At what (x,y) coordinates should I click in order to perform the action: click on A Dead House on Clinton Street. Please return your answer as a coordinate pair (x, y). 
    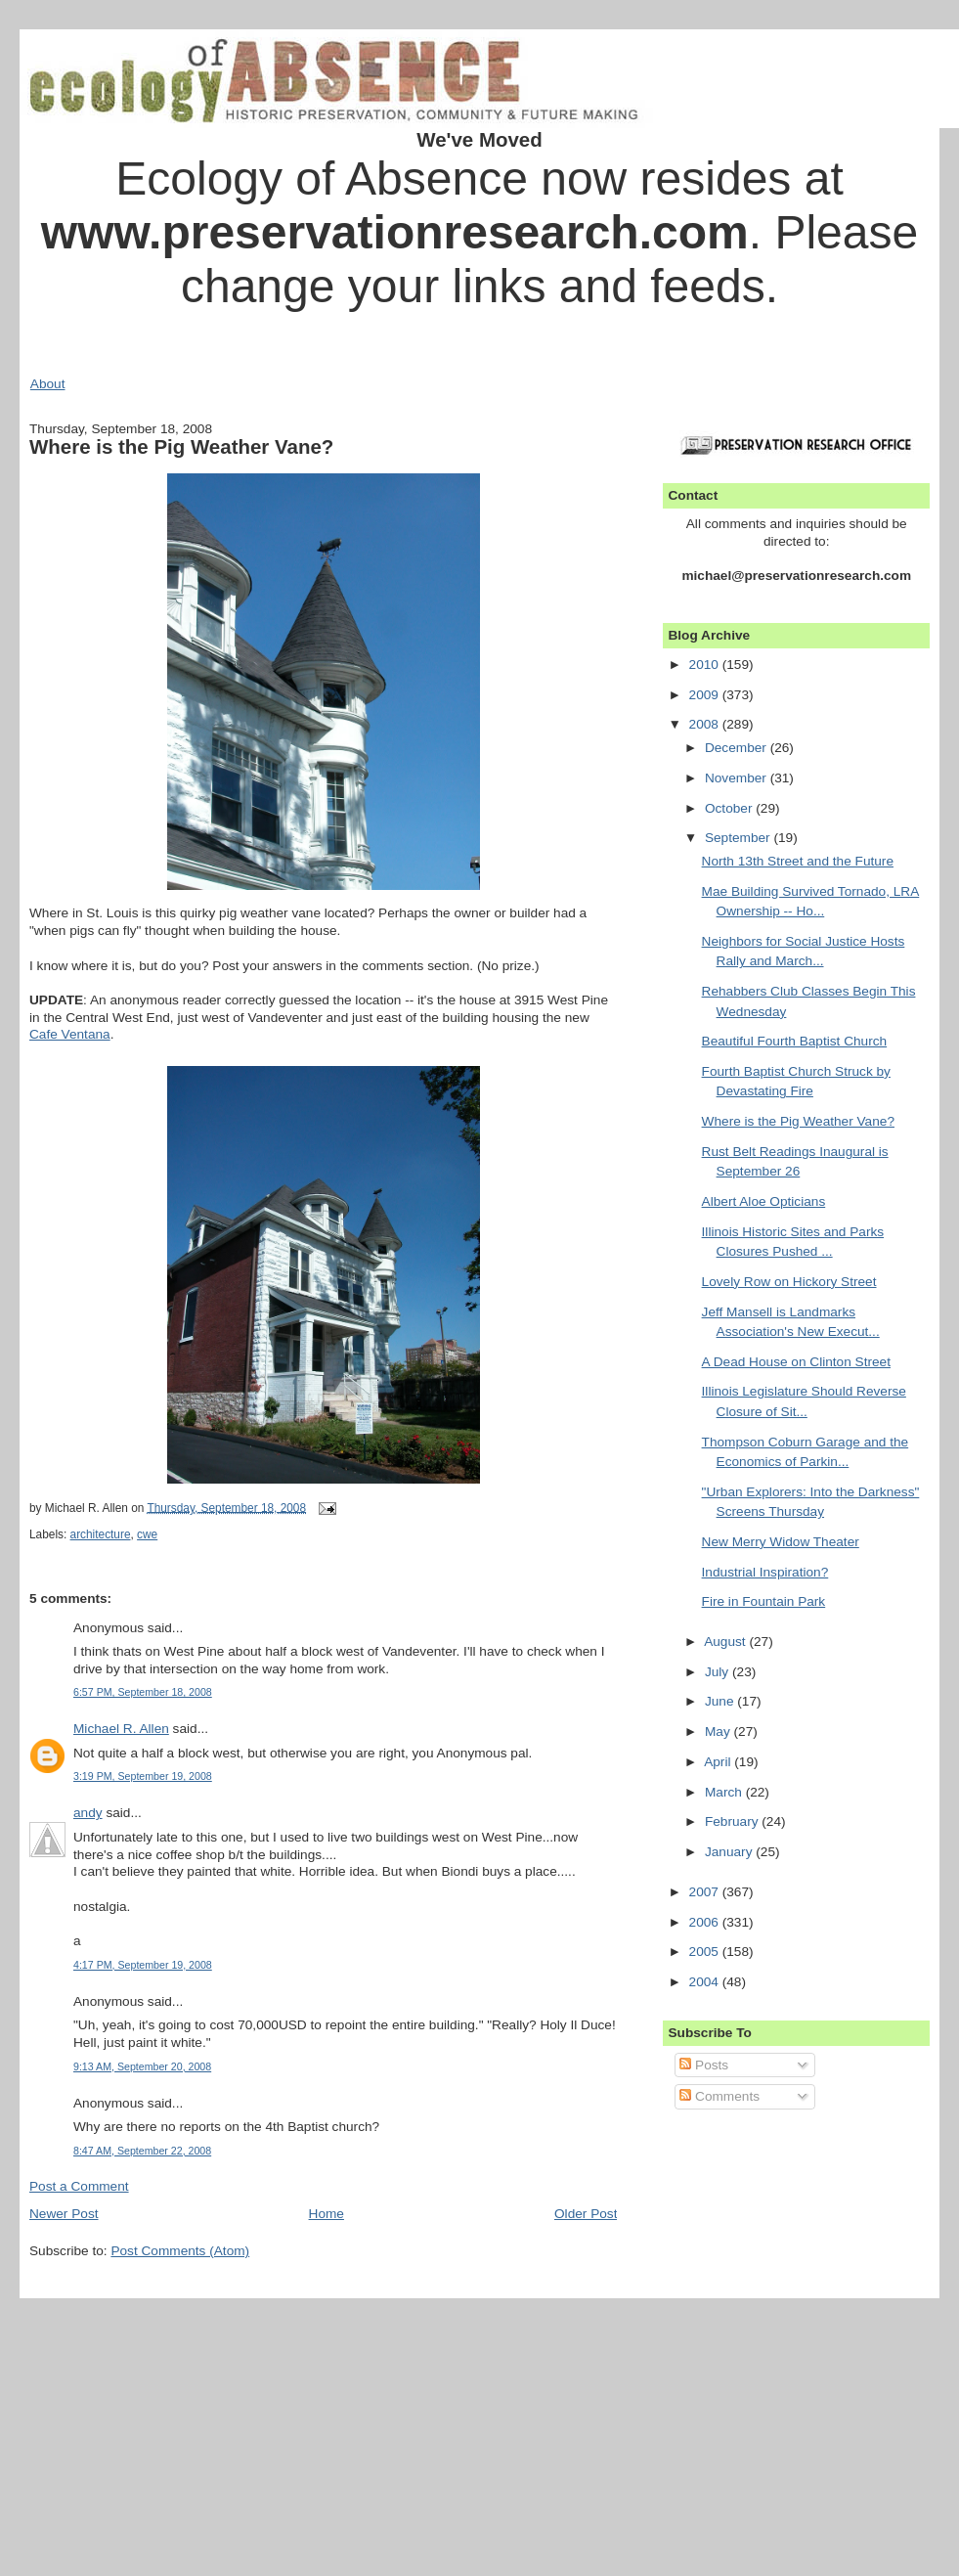
    Looking at the image, I should click on (796, 1362).